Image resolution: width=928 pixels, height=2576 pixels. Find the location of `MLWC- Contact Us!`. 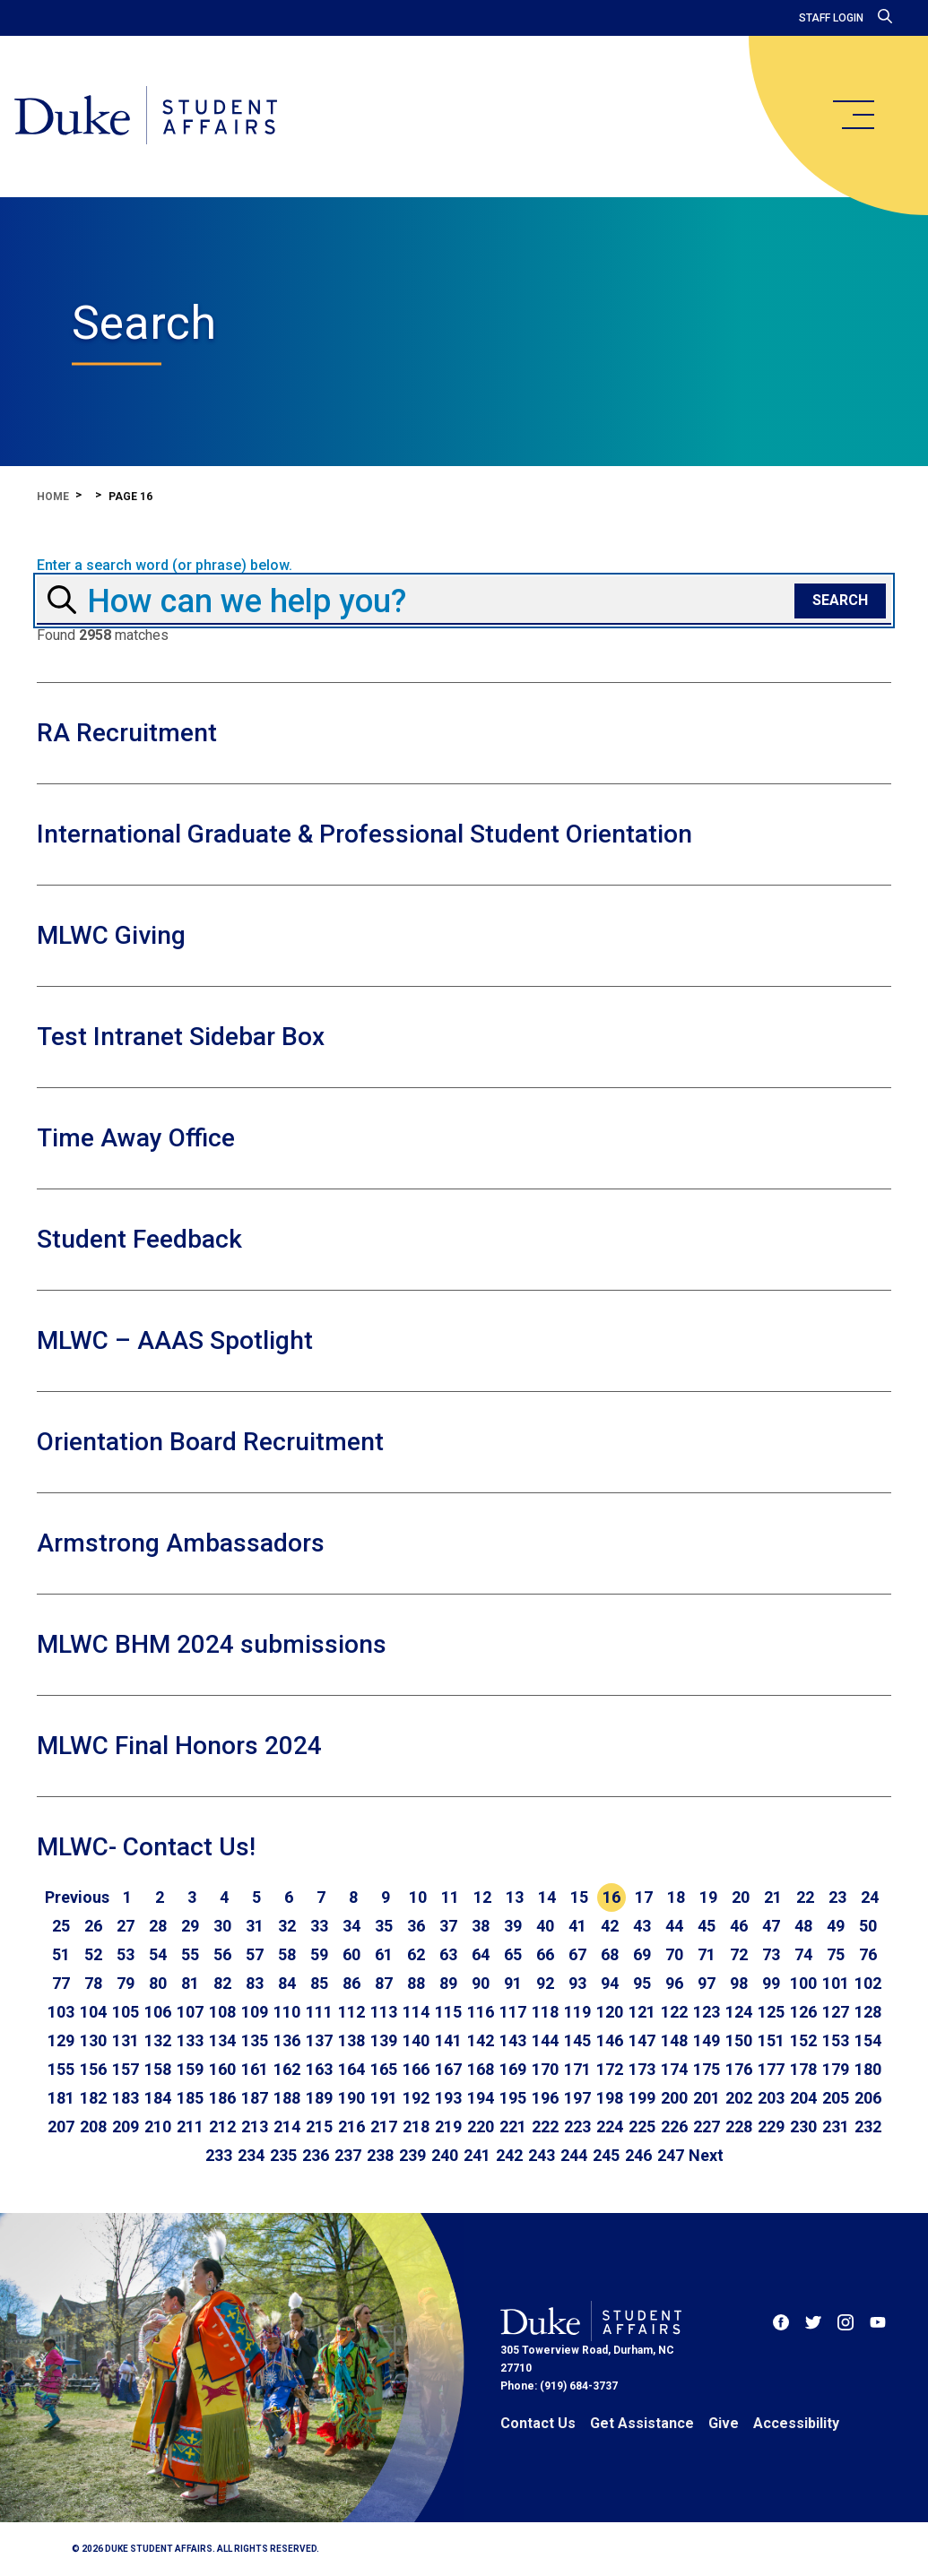

MLWC- Contact Us! is located at coordinates (146, 1847).